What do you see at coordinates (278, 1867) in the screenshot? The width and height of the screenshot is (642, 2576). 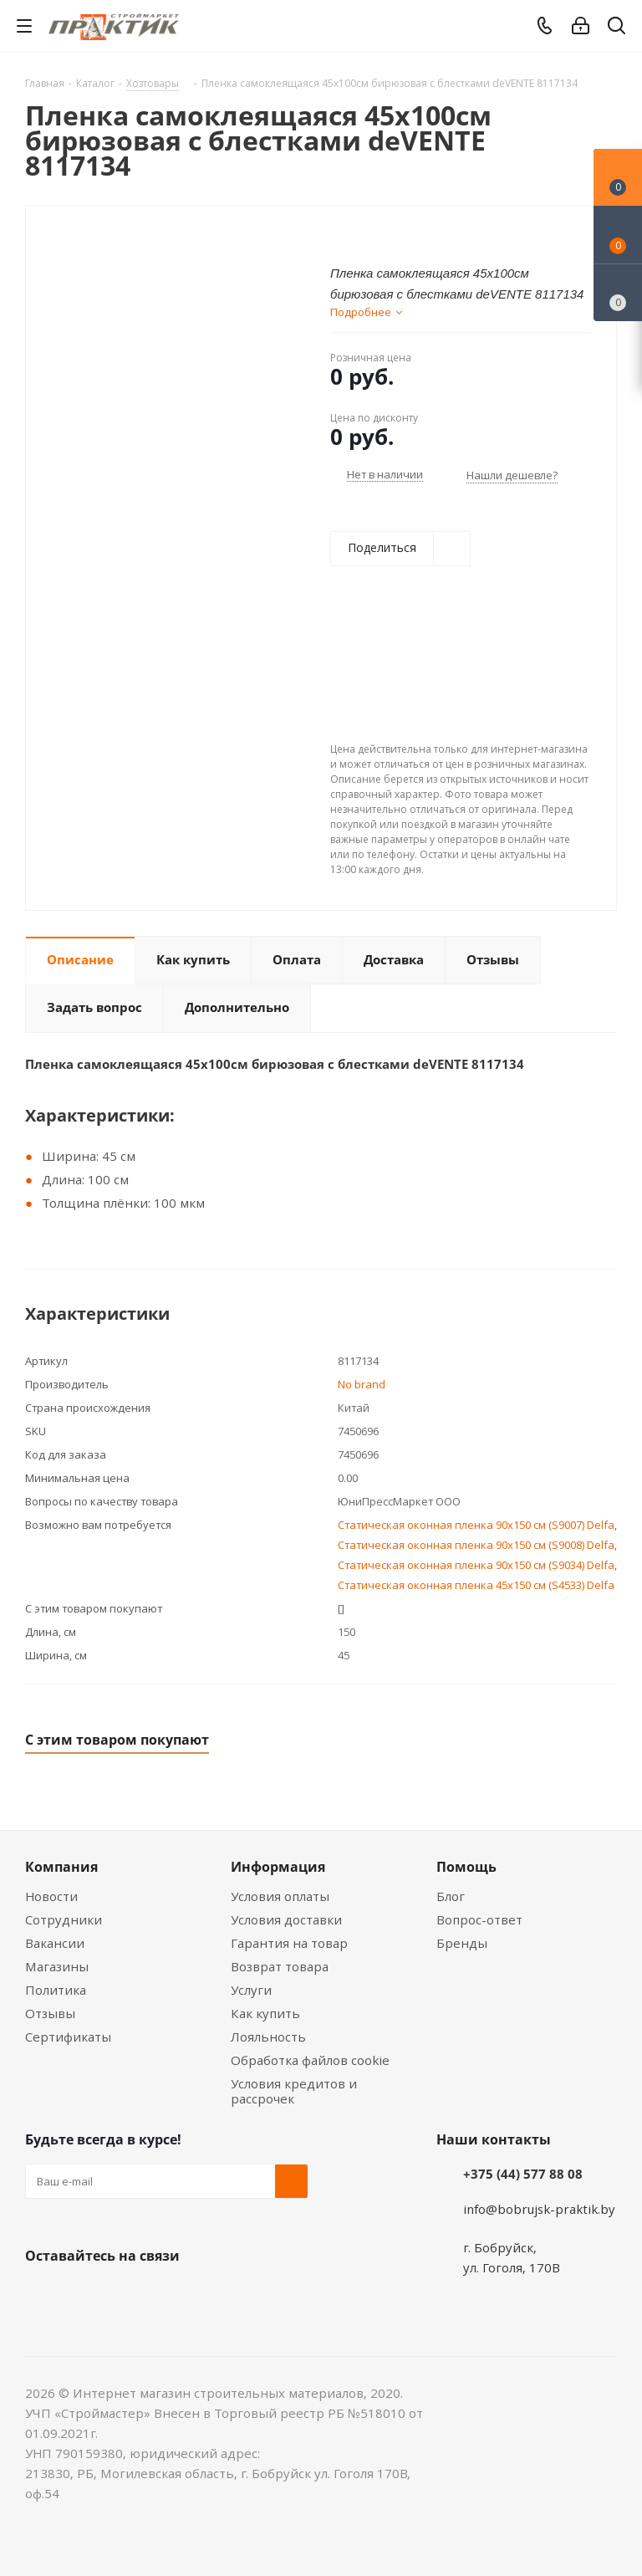 I see `Информация` at bounding box center [278, 1867].